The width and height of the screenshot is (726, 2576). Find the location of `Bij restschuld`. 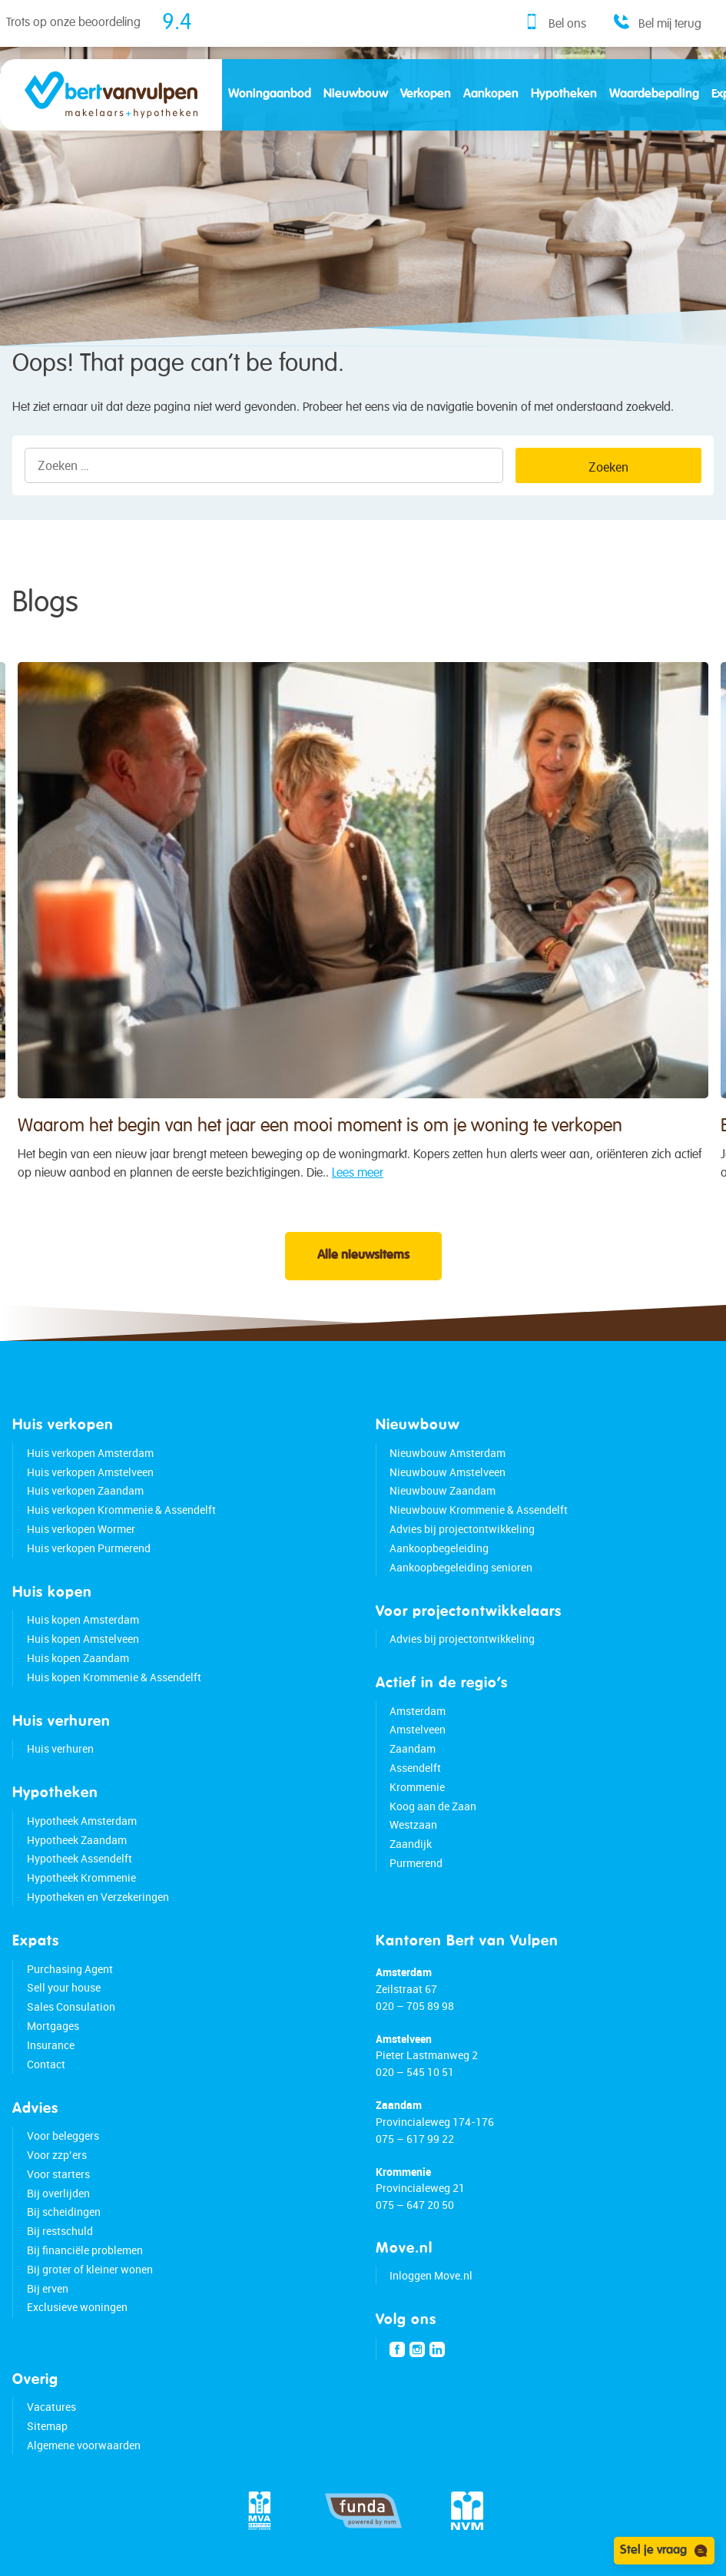

Bij restschuld is located at coordinates (60, 2230).